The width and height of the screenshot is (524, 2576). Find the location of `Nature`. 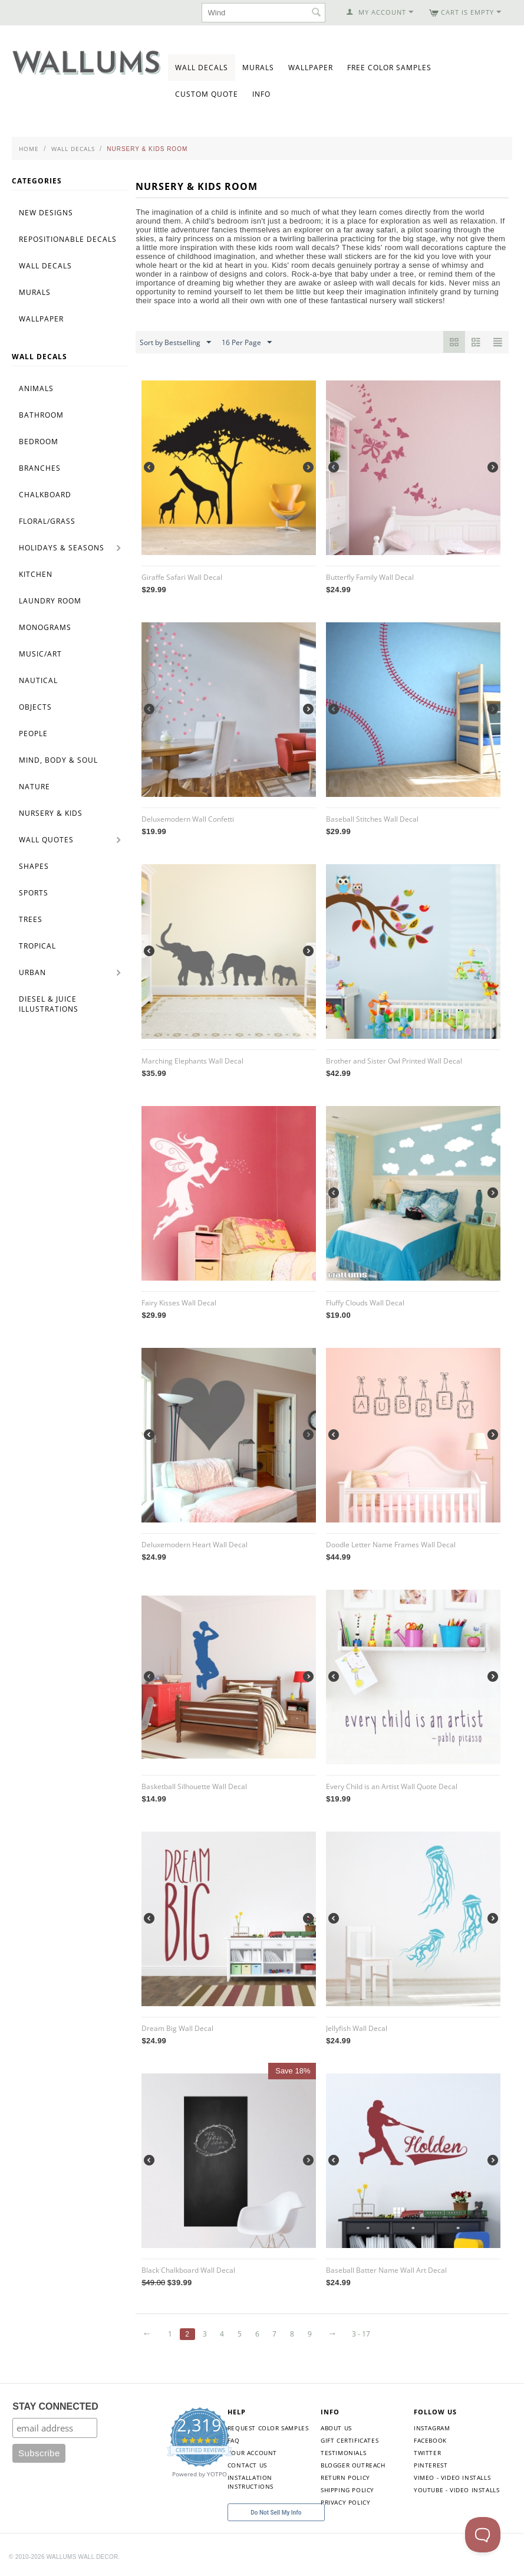

Nature is located at coordinates (34, 787).